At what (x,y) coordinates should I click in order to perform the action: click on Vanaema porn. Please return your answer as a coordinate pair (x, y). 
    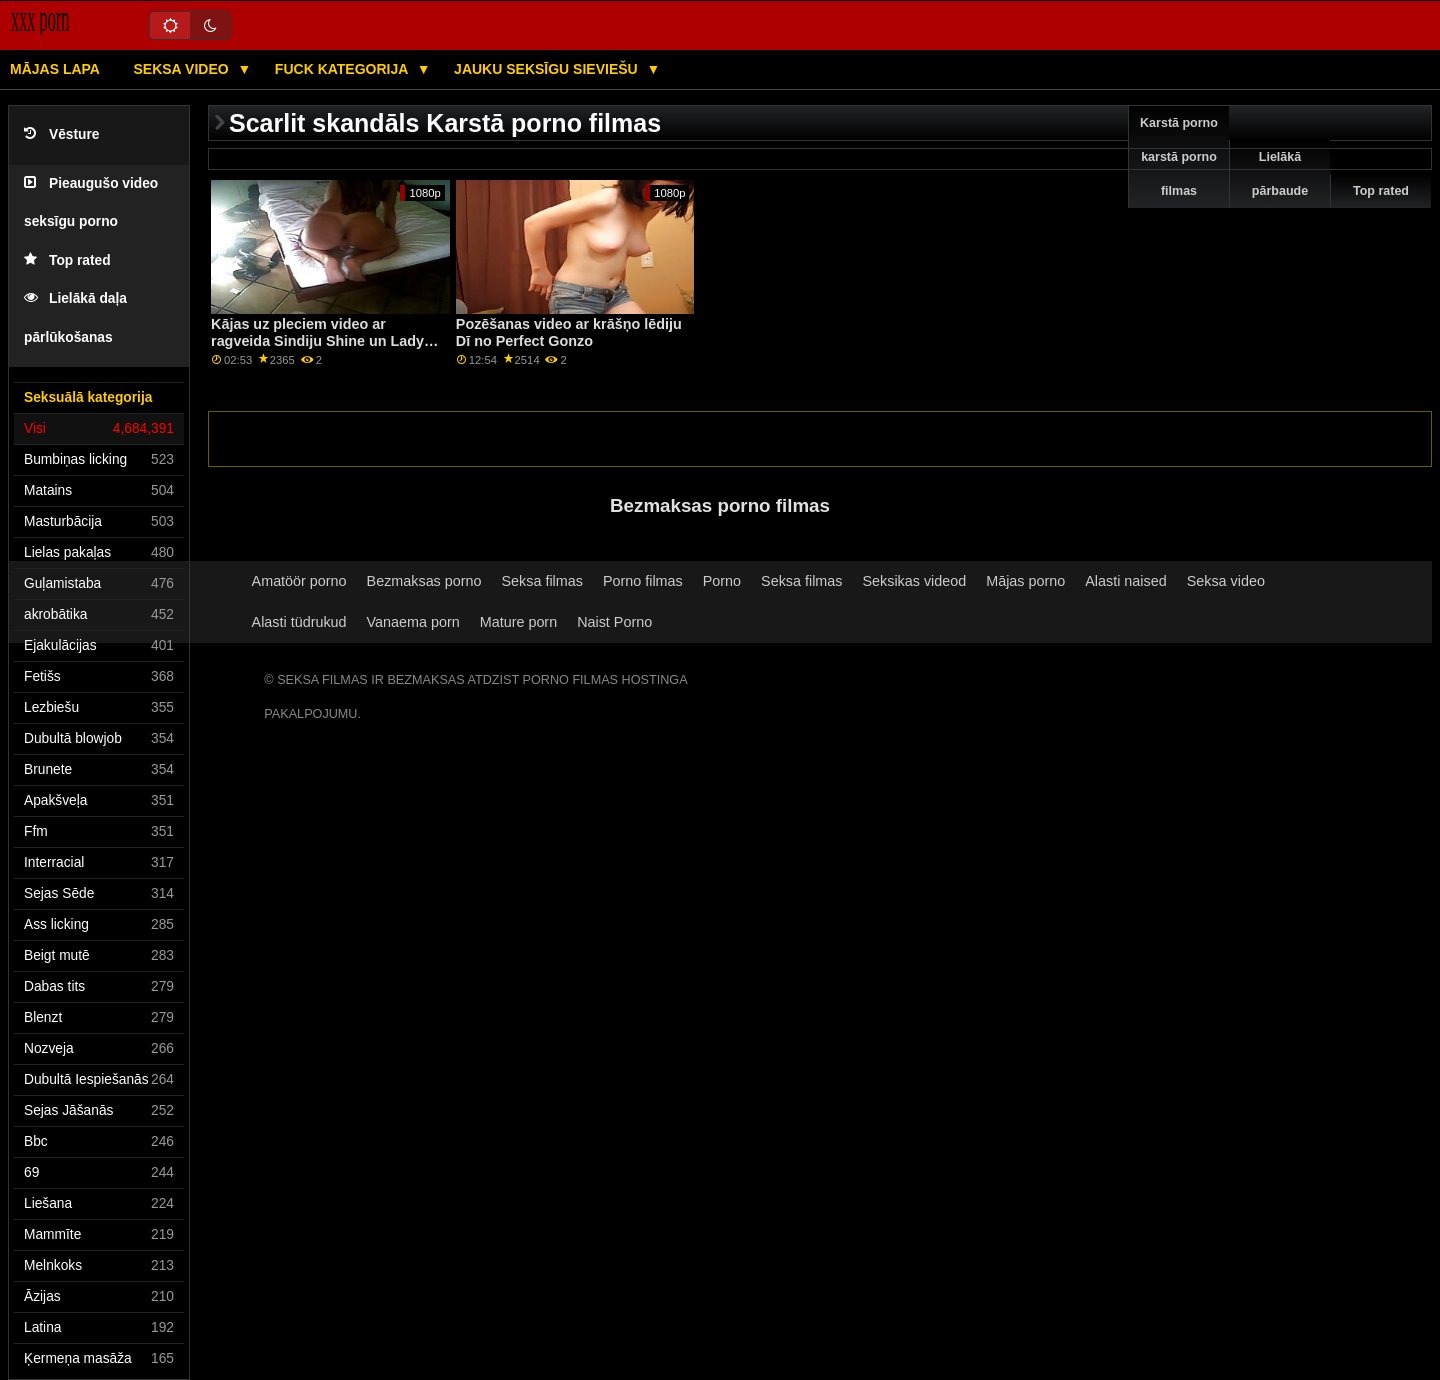
    Looking at the image, I should click on (413, 622).